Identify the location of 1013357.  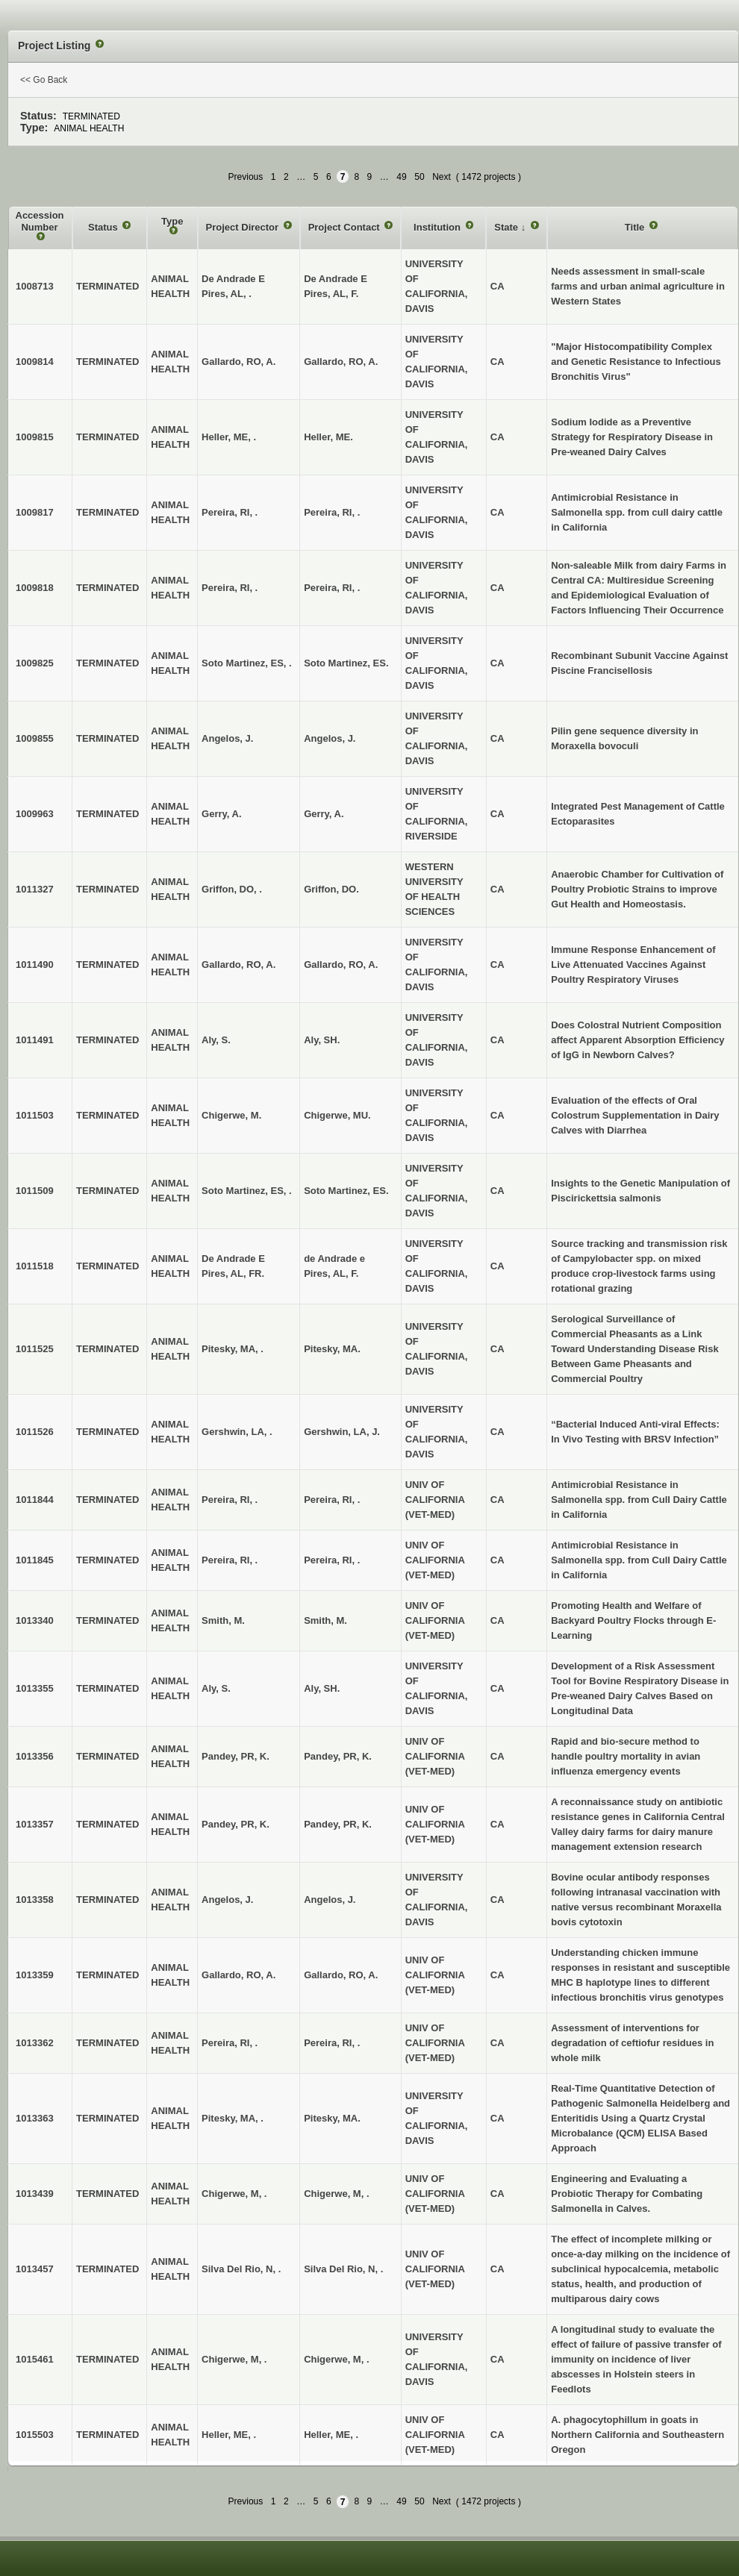
(35, 1824).